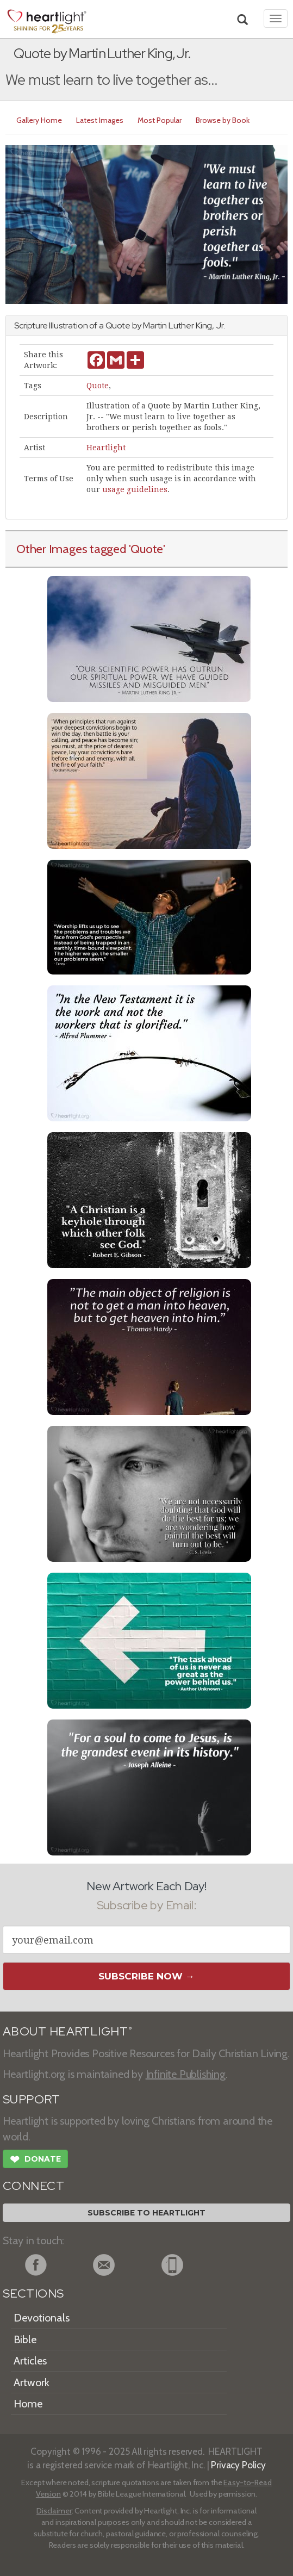  What do you see at coordinates (134, 489) in the screenshot?
I see `usage guidelines` at bounding box center [134, 489].